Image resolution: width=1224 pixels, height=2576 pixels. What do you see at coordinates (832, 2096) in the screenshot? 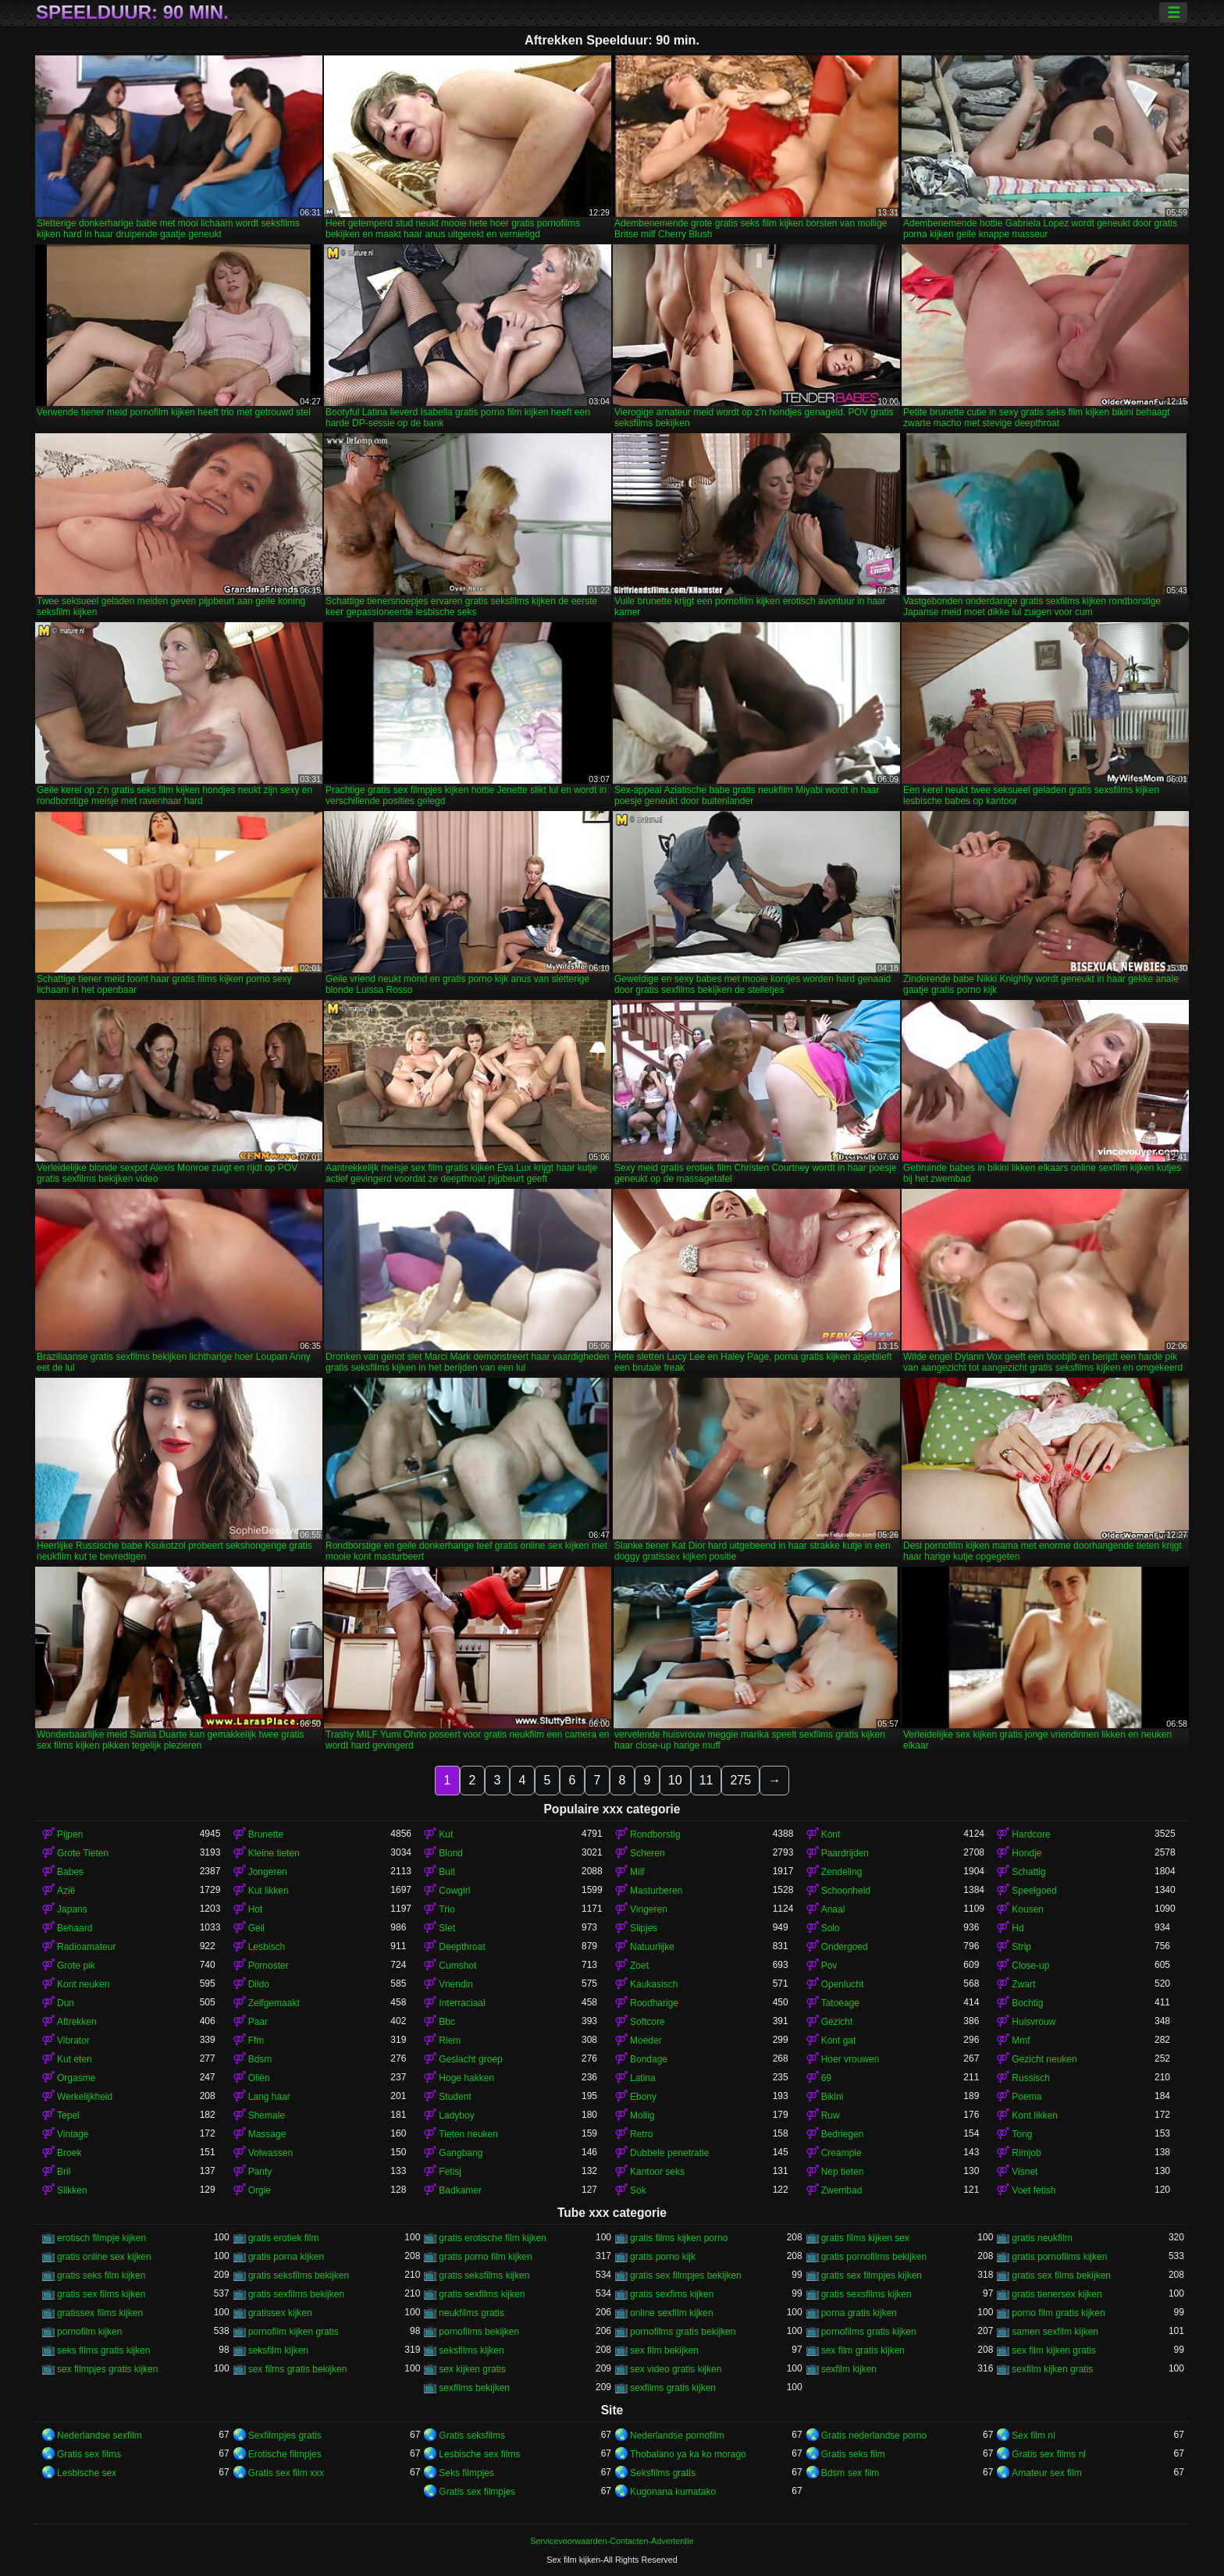
I see `Bikini` at bounding box center [832, 2096].